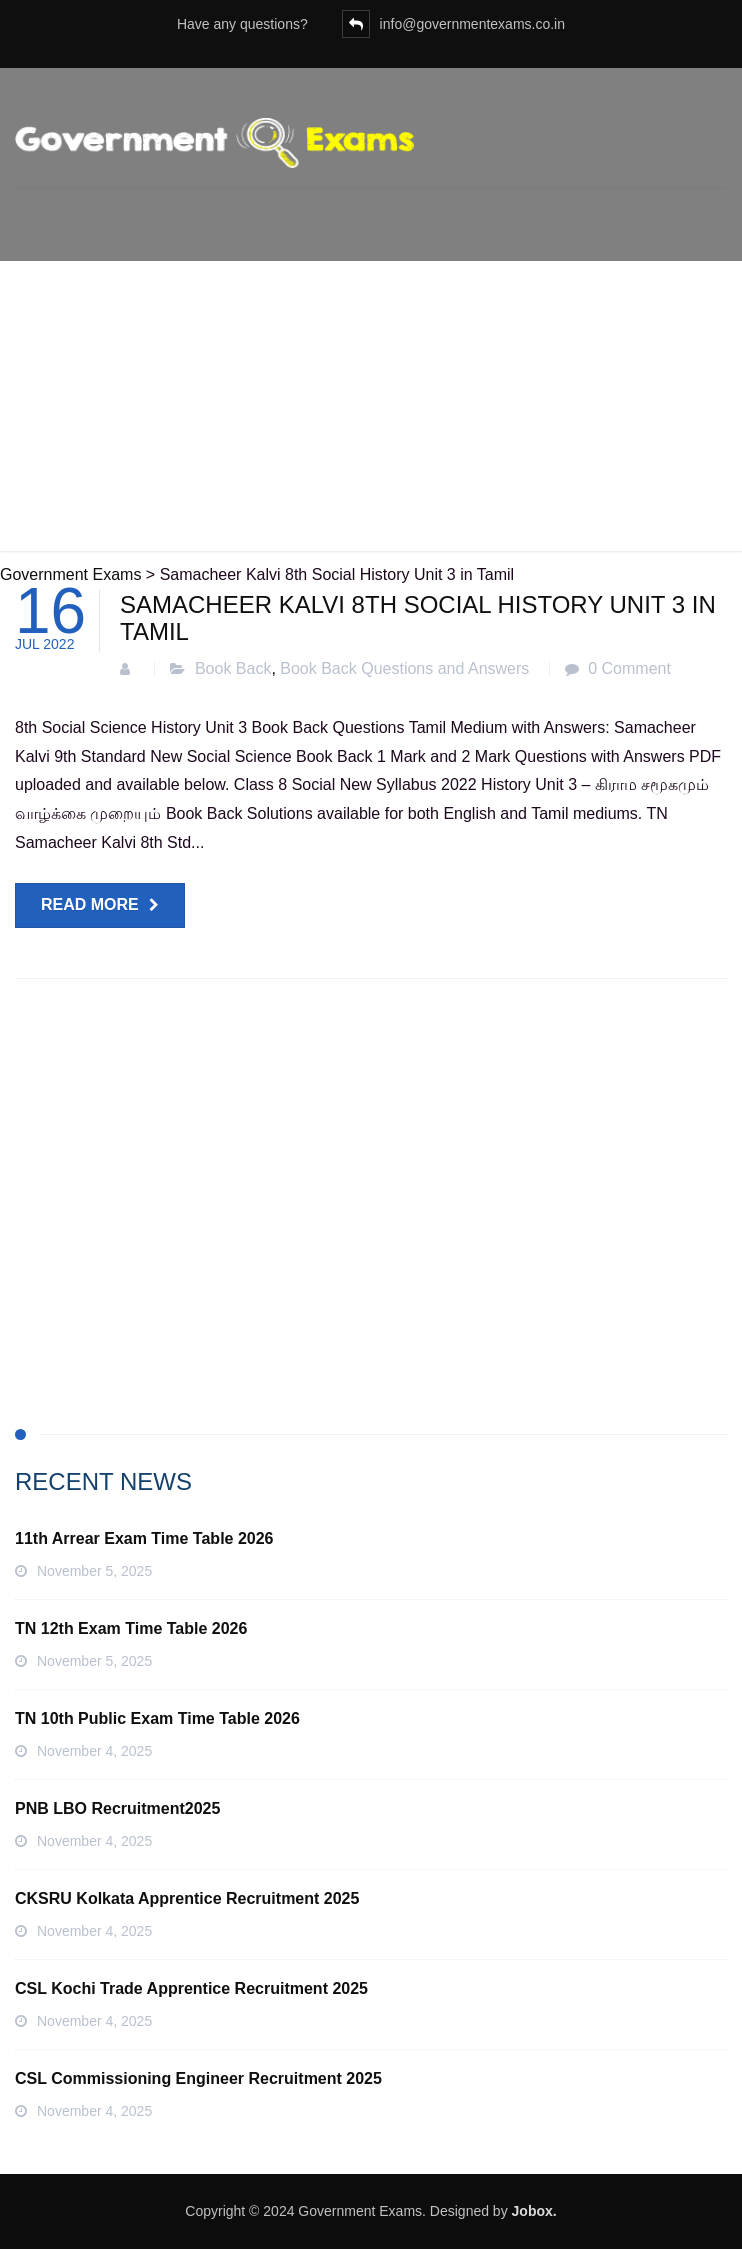 The height and width of the screenshot is (2249, 742). I want to click on CKSRU Kolkata Apprentice Recruitment 2025, so click(187, 1898).